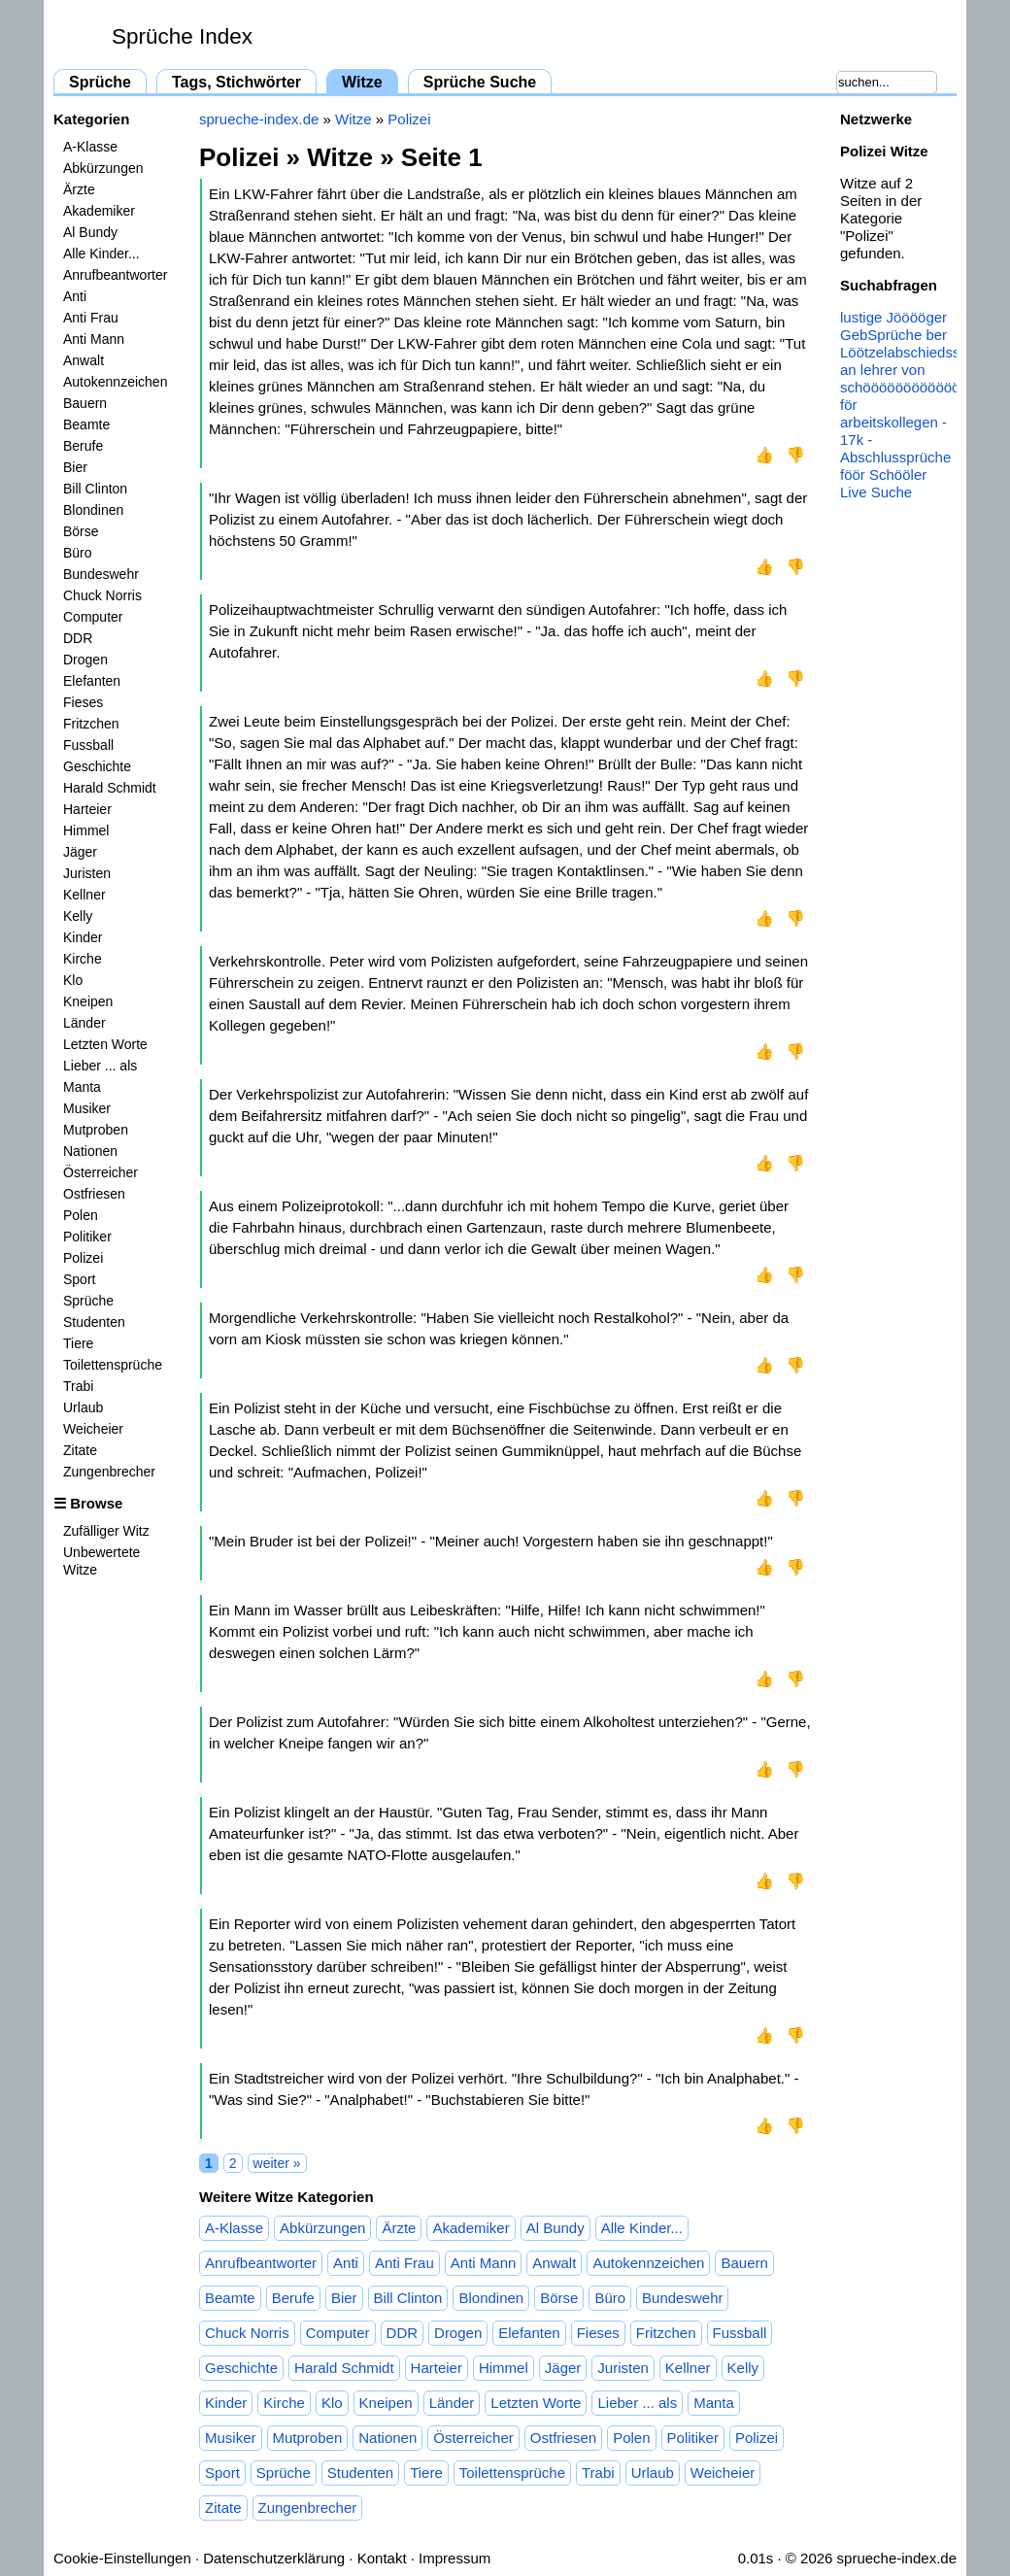 Image resolution: width=1010 pixels, height=2576 pixels. I want to click on Tags, Stichwörter, so click(236, 82).